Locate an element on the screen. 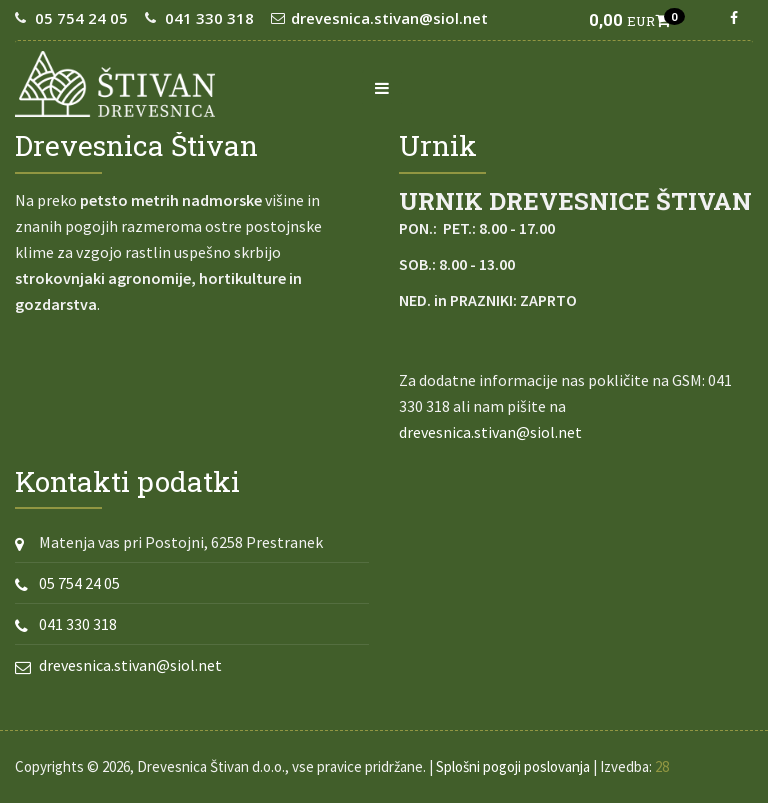 This screenshot has width=768, height=803. 041 330 318 is located at coordinates (209, 18).